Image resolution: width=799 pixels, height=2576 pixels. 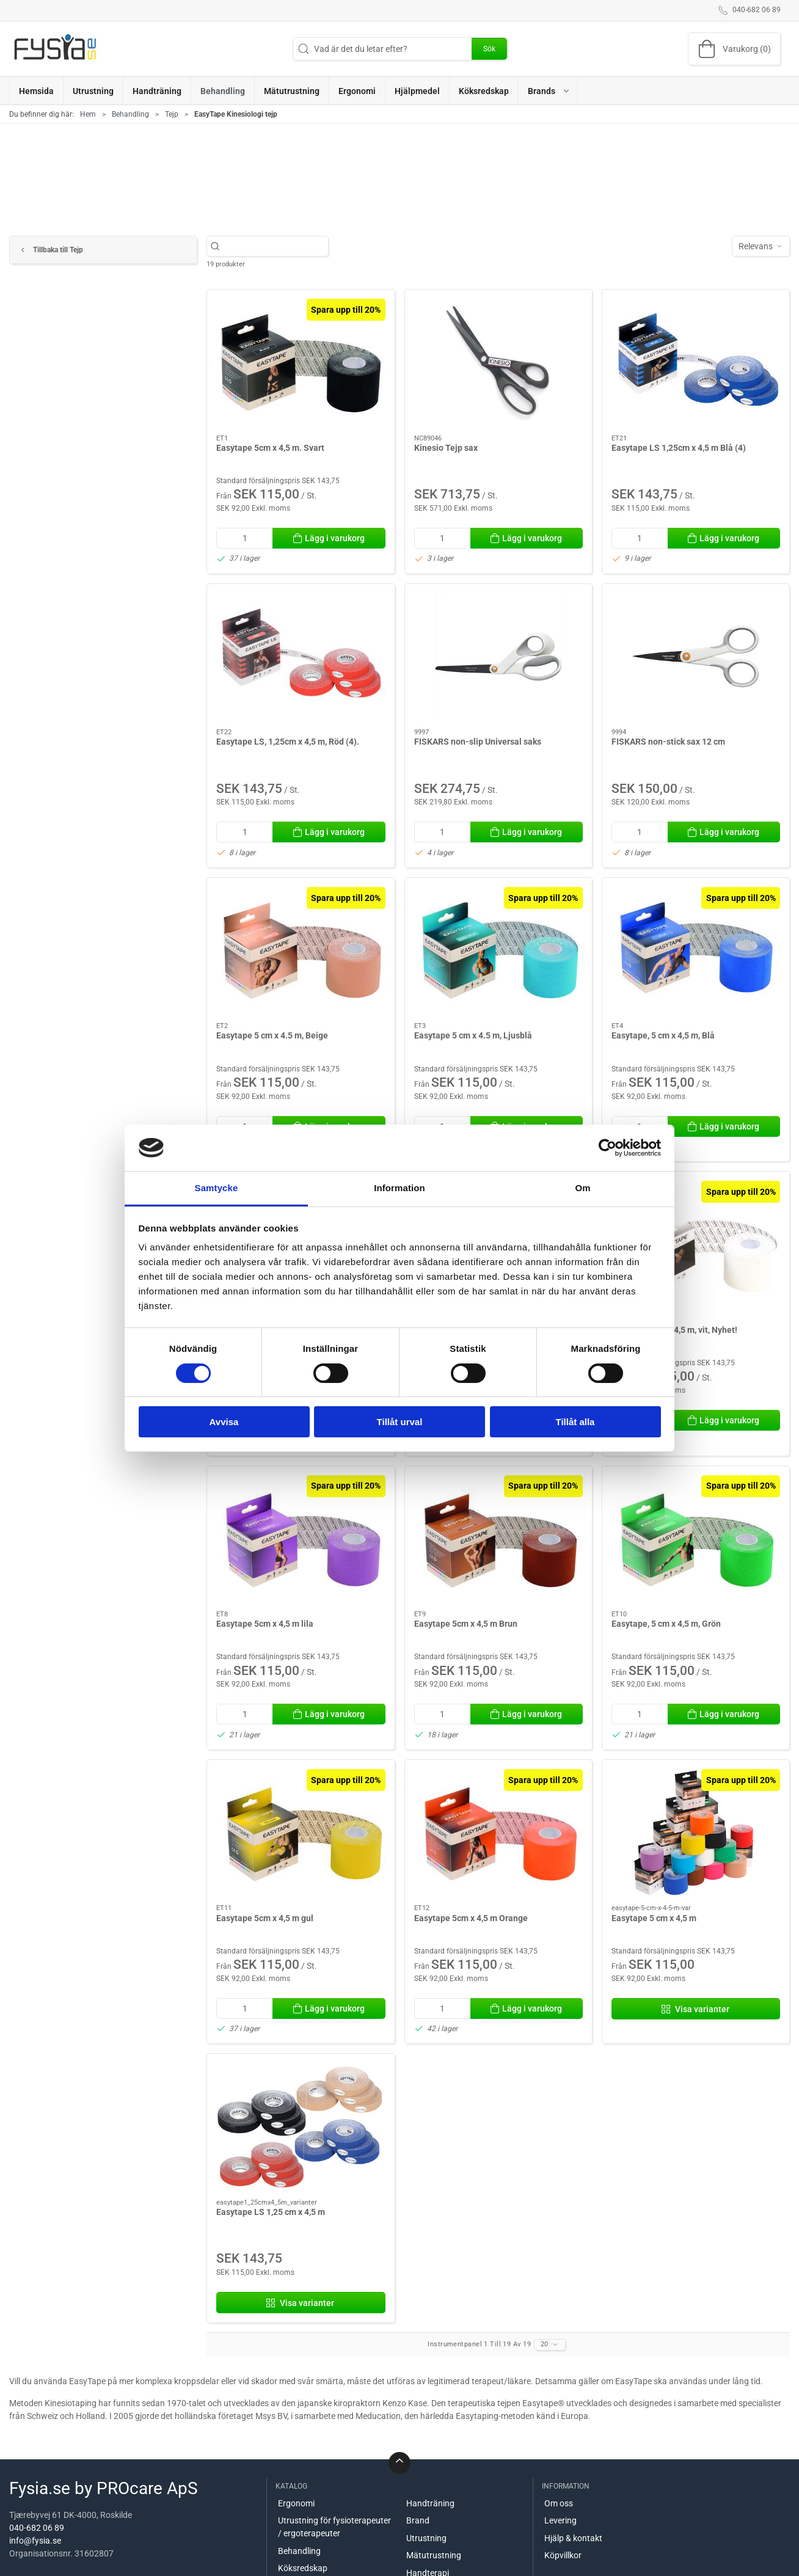 What do you see at coordinates (130, 114) in the screenshot?
I see `Behandling` at bounding box center [130, 114].